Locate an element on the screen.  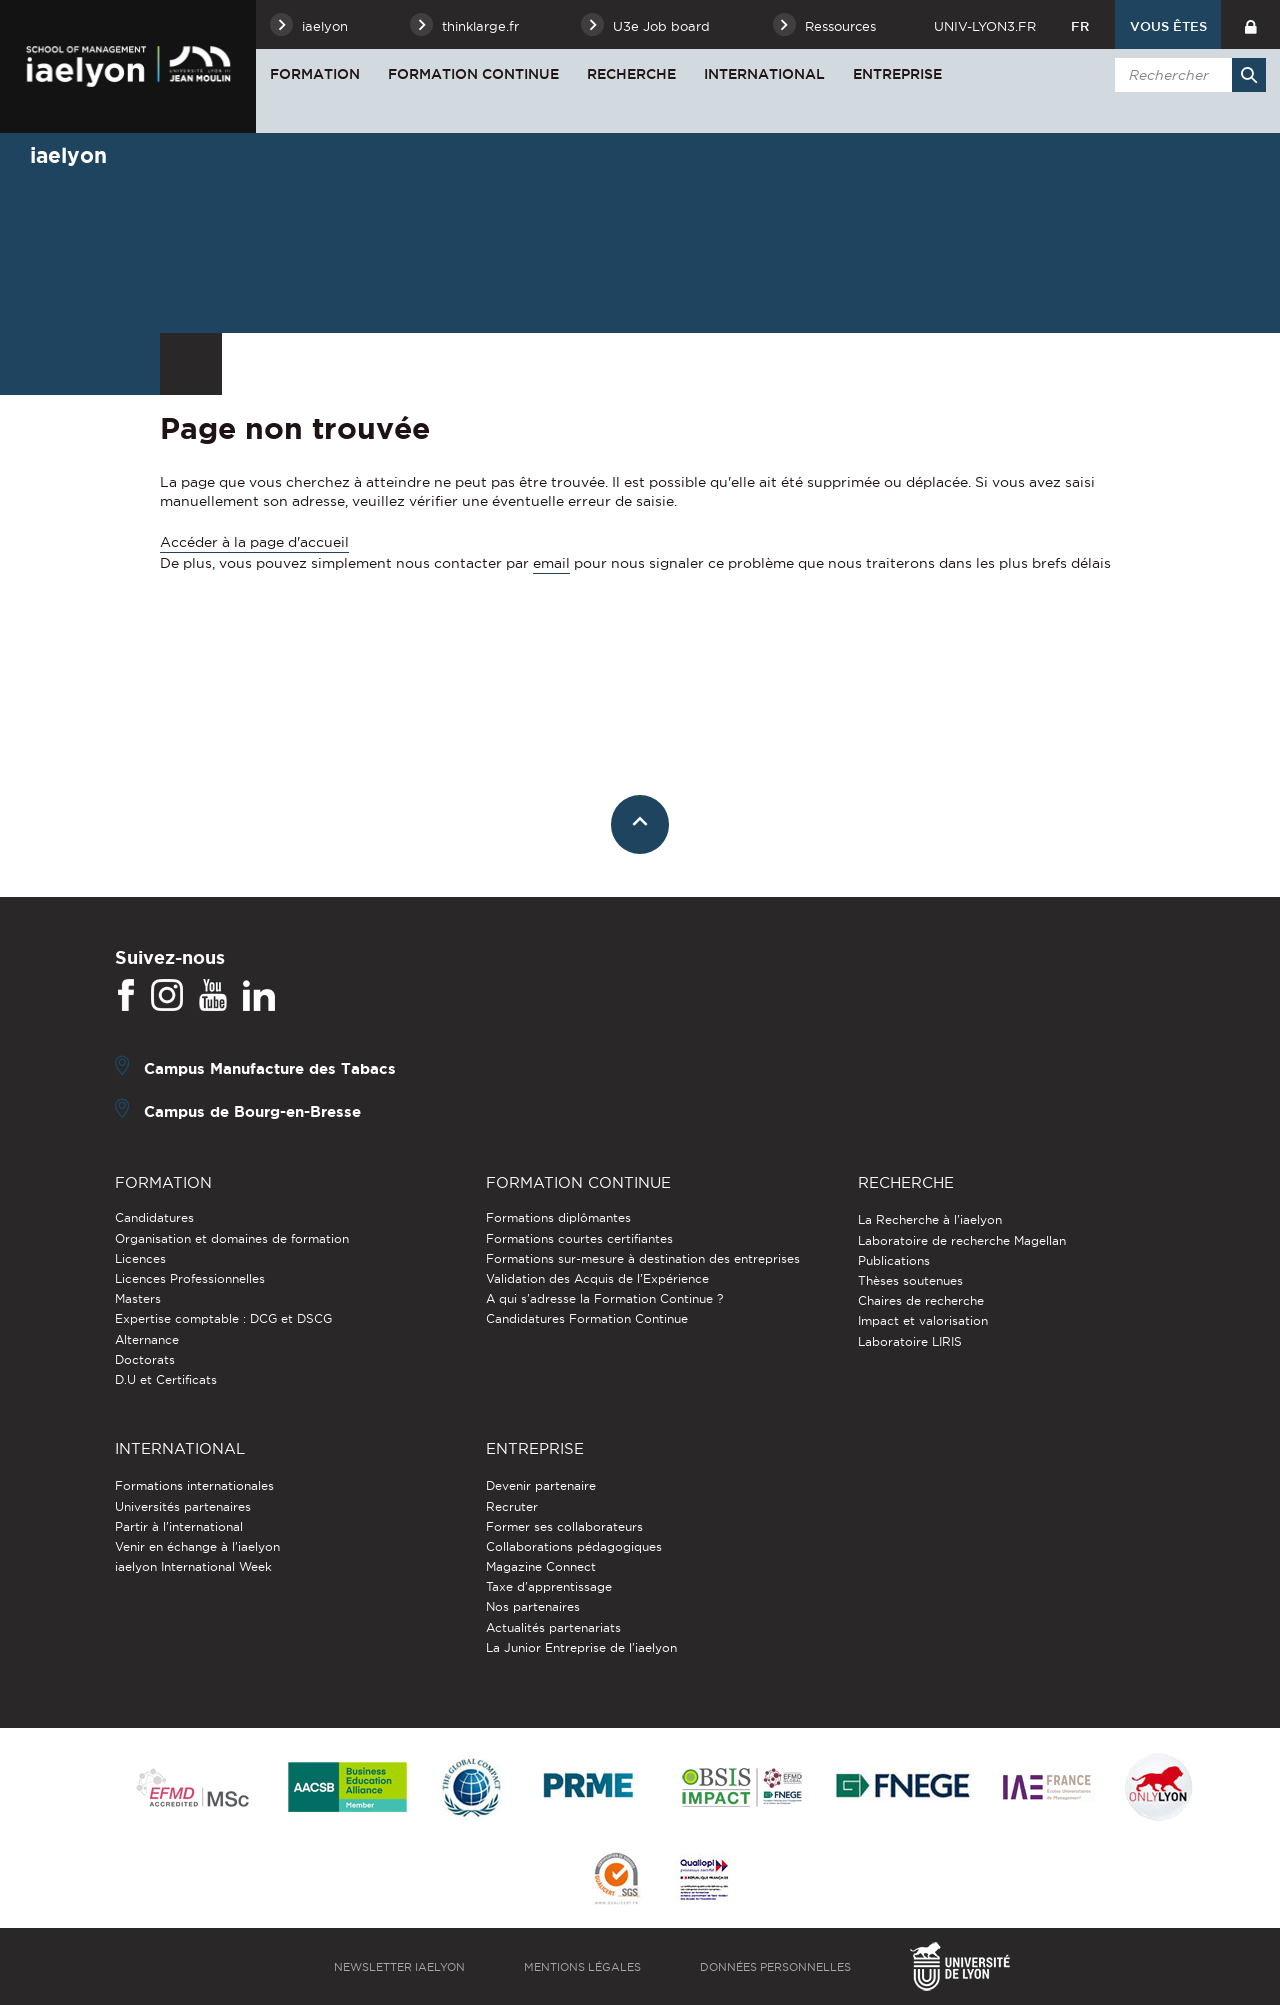
Formations diplômantes is located at coordinates (558, 1217).